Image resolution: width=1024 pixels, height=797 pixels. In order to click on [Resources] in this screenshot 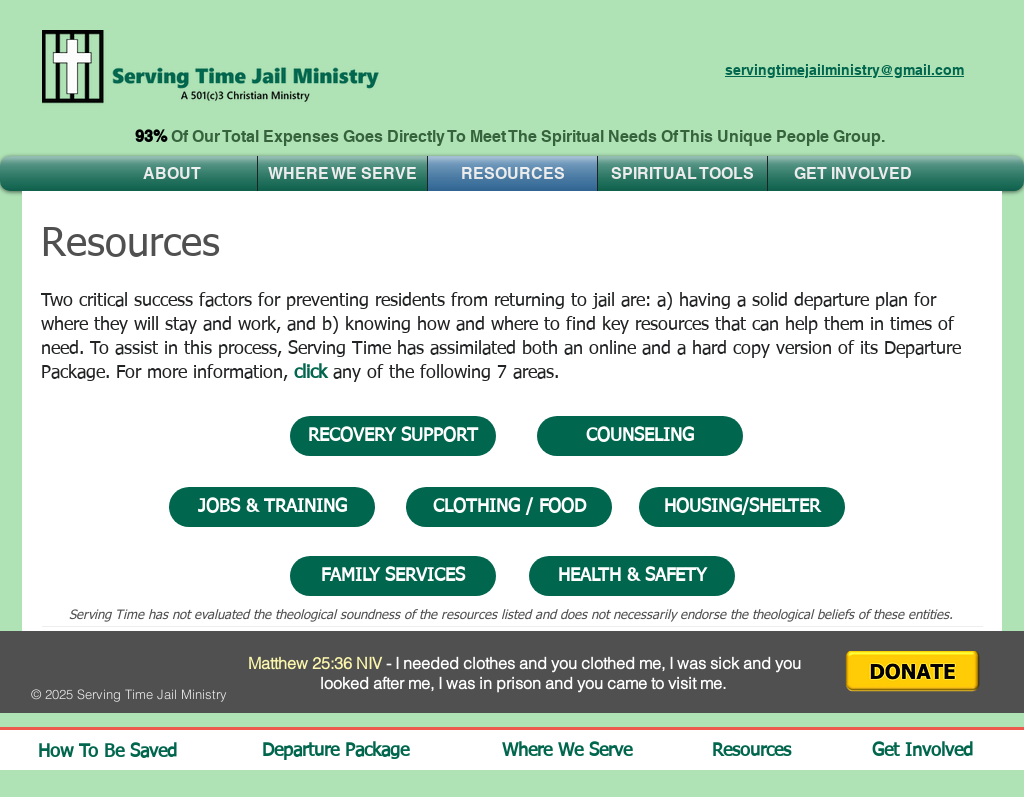, I will do `click(764, 751)`.